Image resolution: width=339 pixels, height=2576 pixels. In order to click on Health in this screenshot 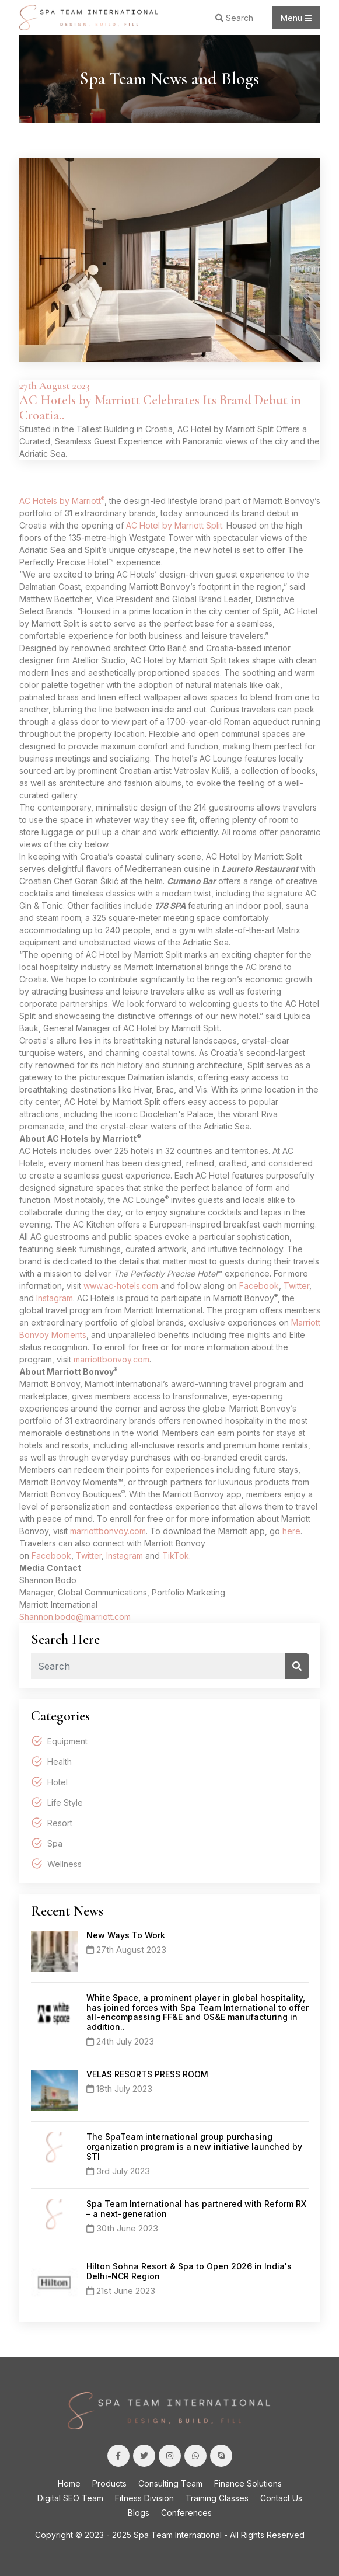, I will do `click(59, 1762)`.